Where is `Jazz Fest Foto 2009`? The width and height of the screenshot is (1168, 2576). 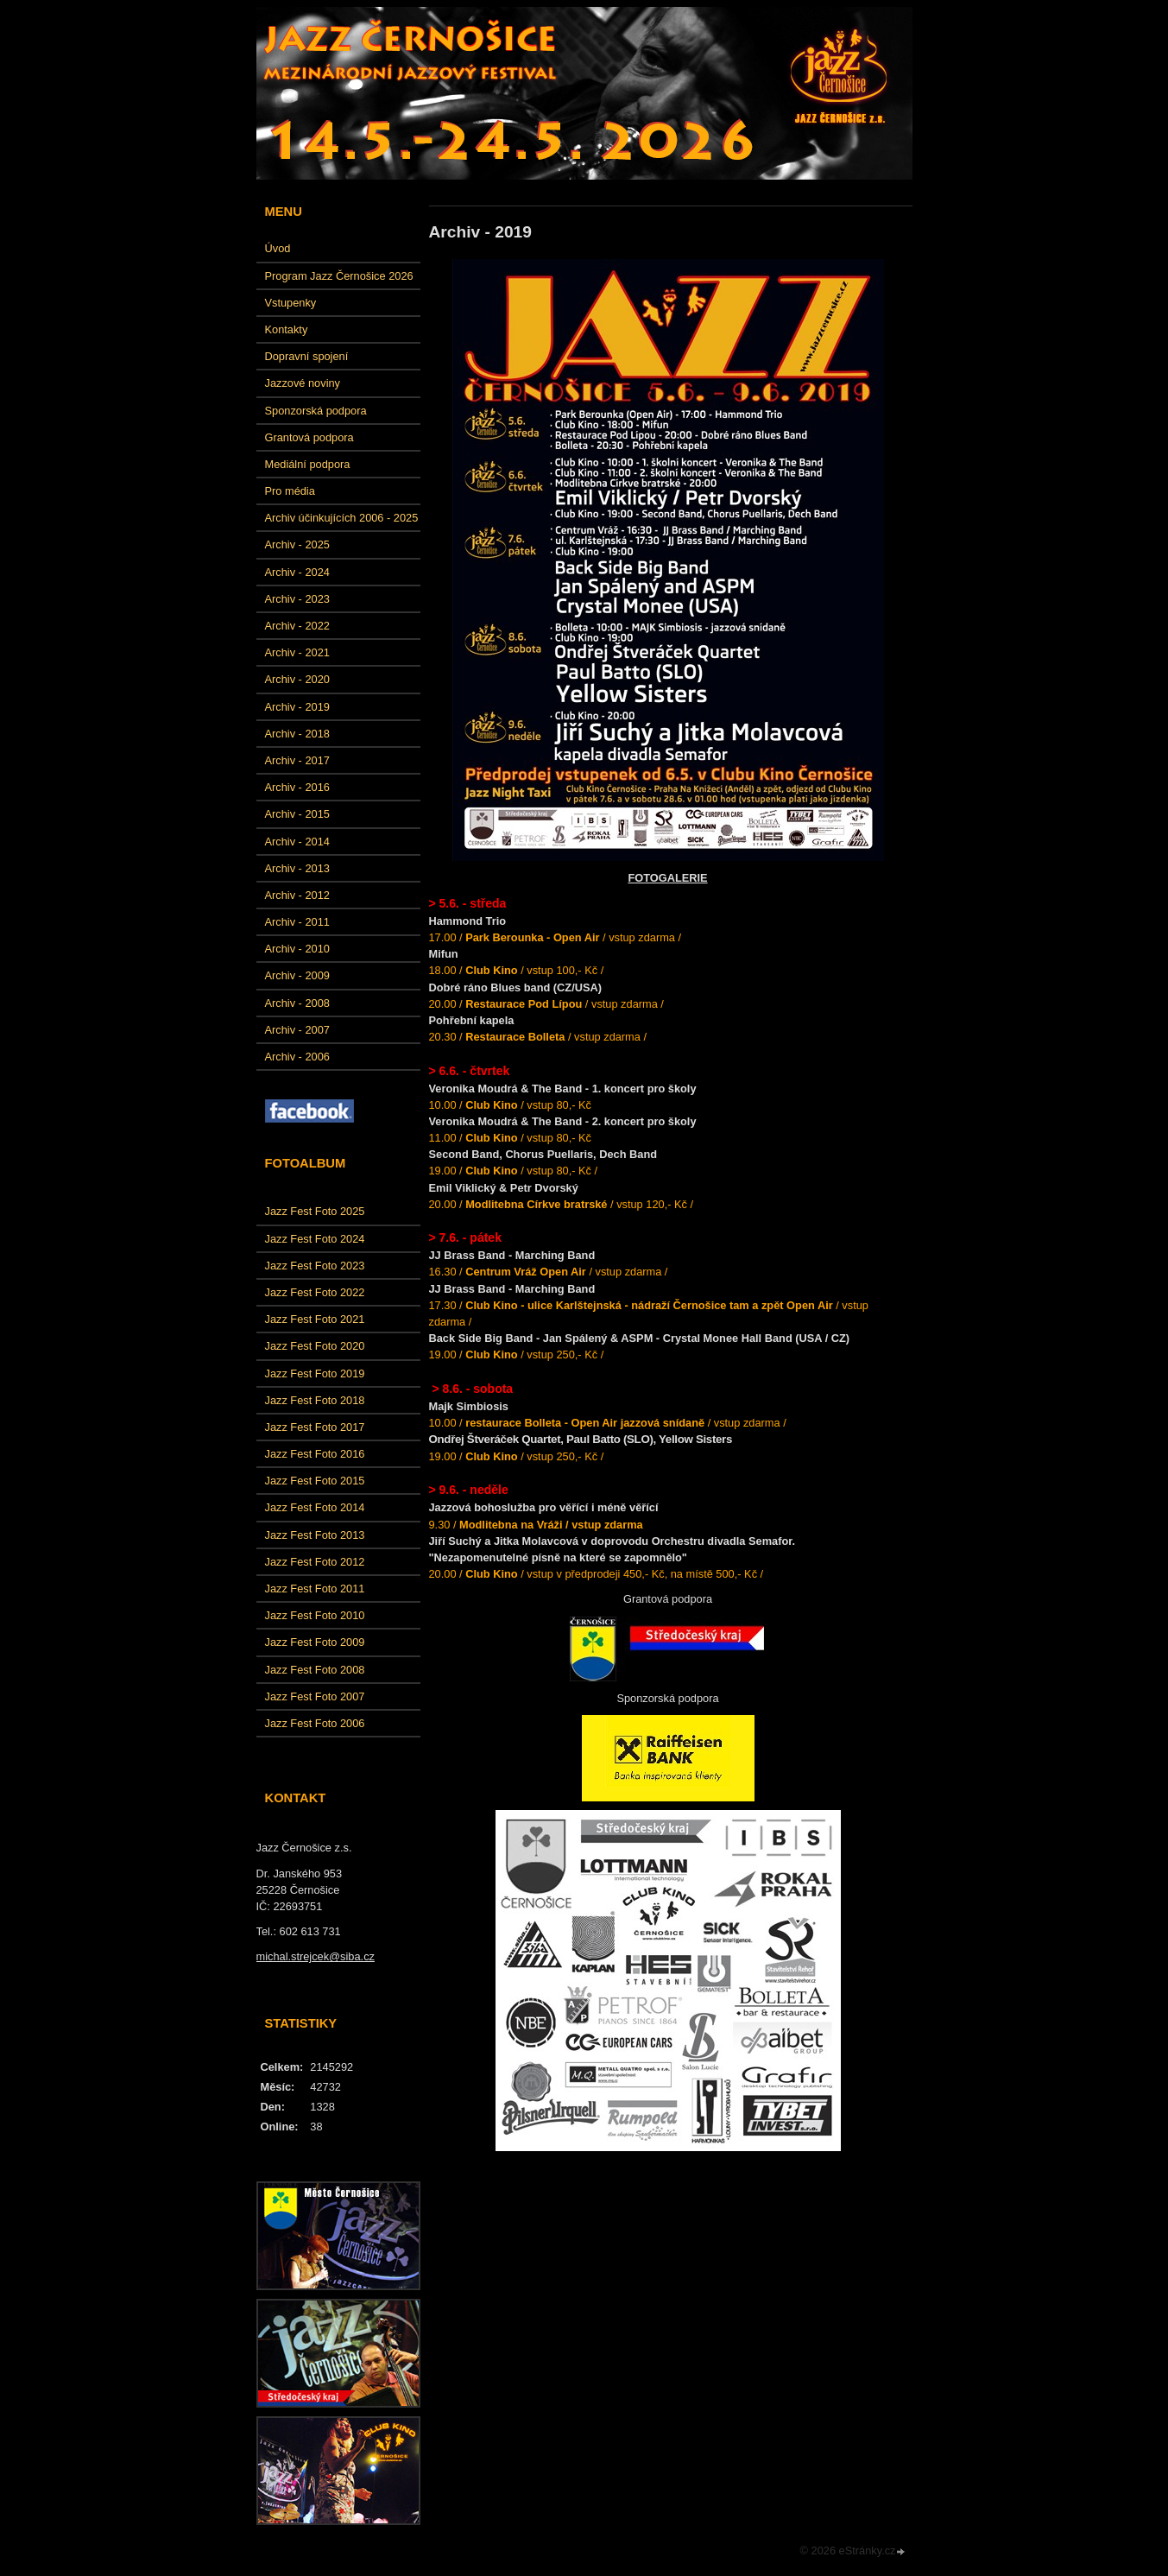 Jazz Fest Foto 2009 is located at coordinates (315, 1642).